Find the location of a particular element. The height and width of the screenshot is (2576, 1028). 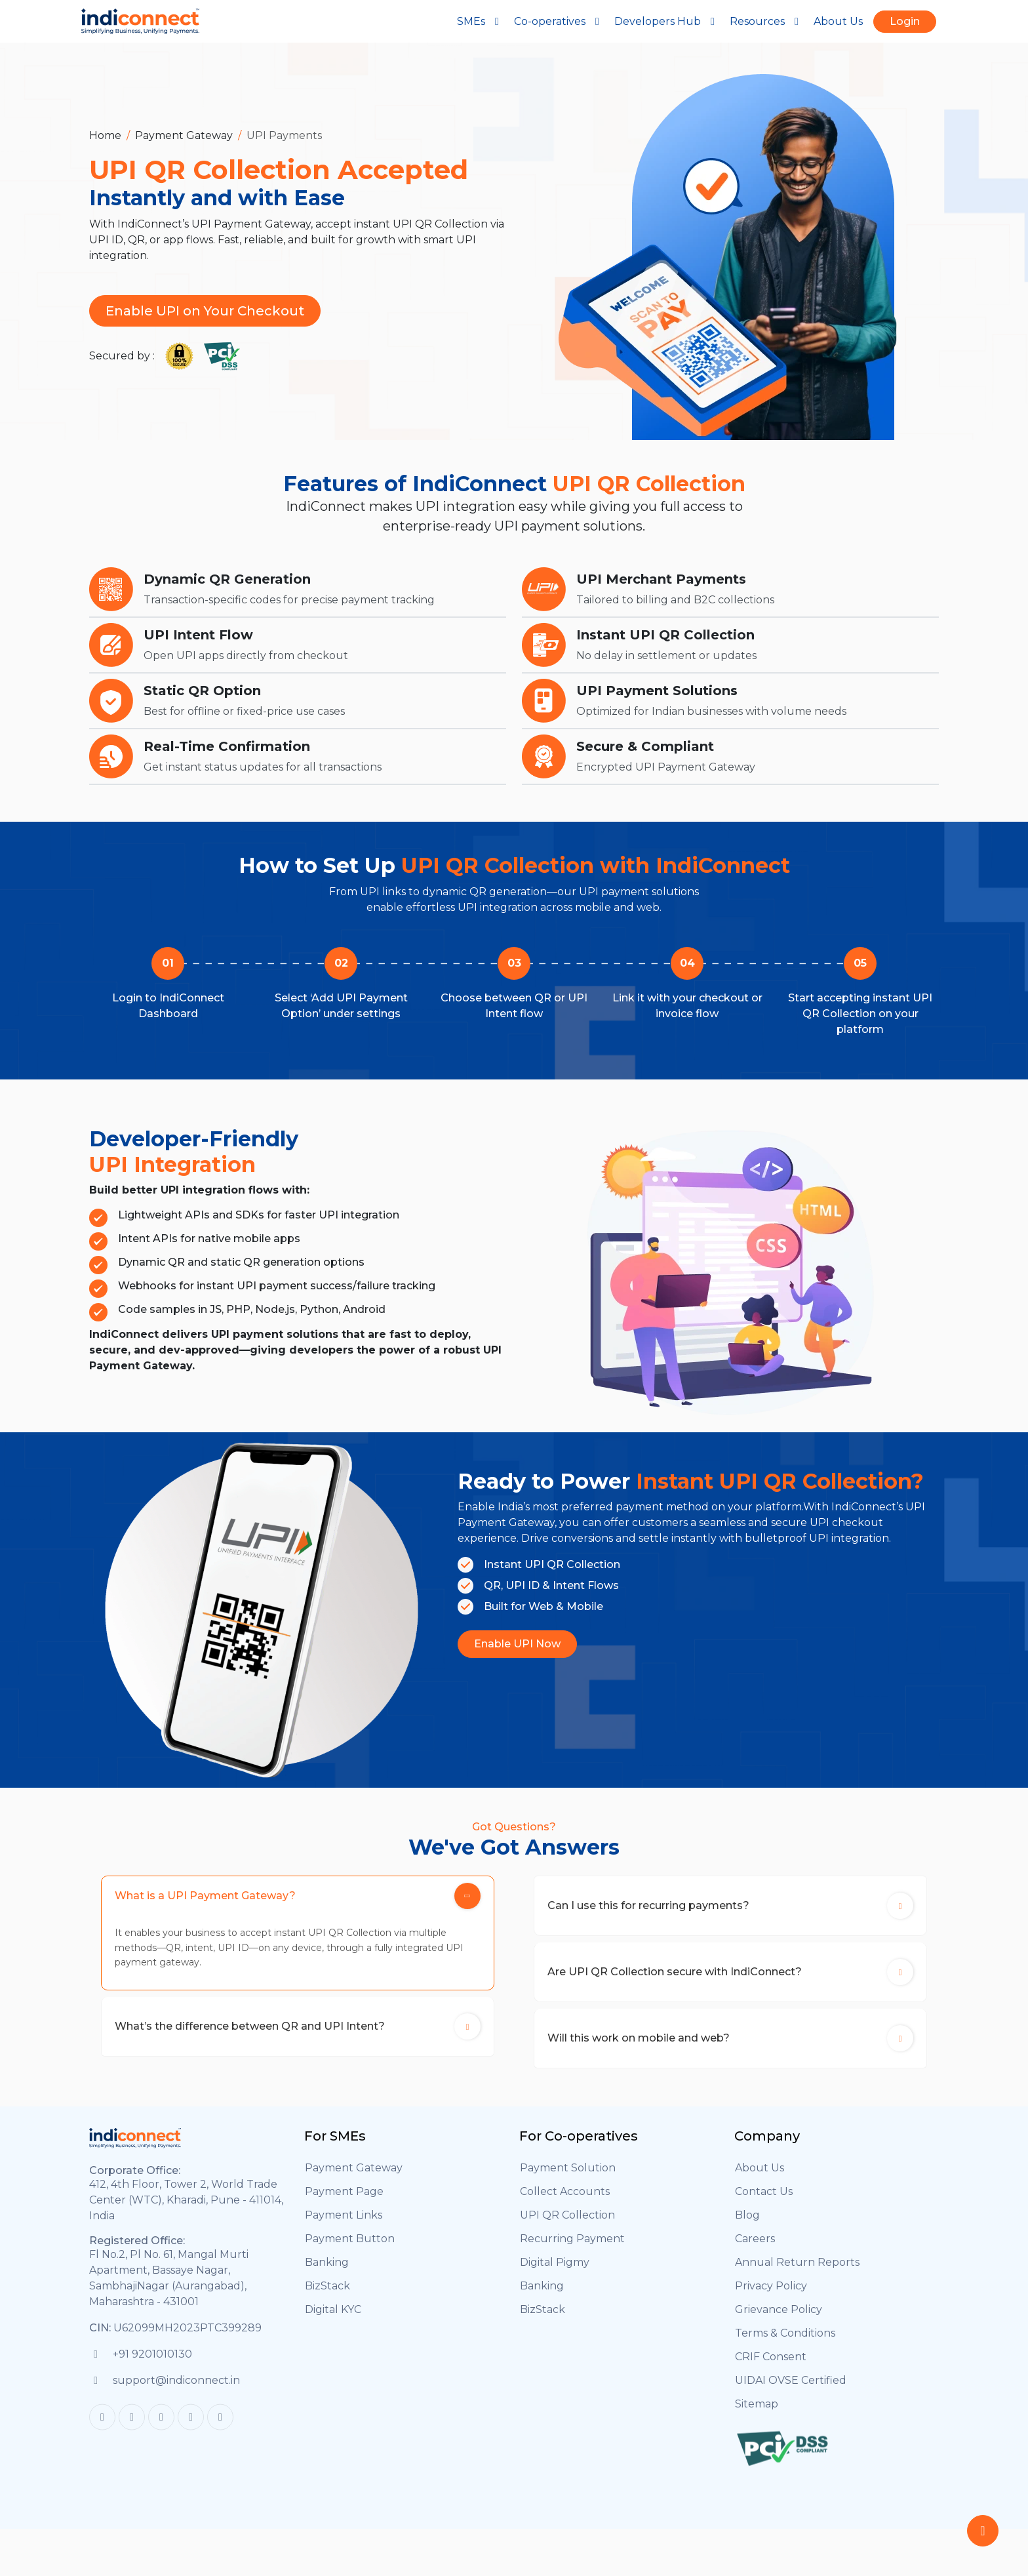

UPI QR Collection is located at coordinates (567, 2227).